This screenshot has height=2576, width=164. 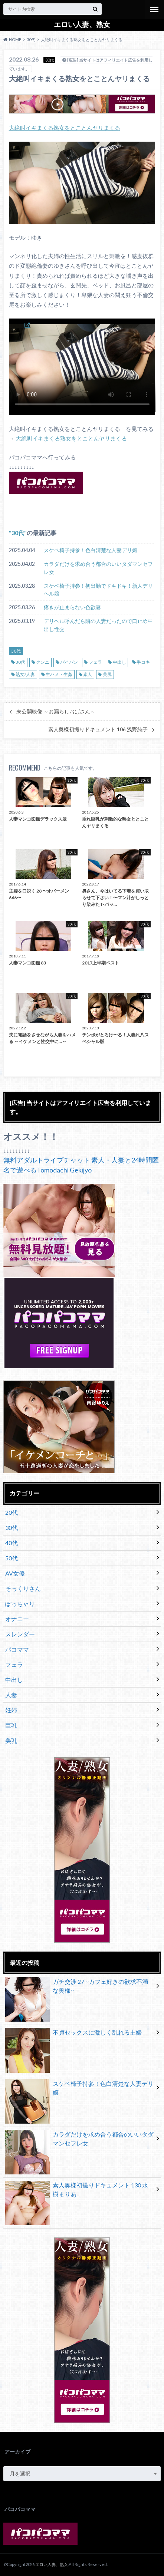 What do you see at coordinates (20, 1603) in the screenshot?
I see `ぽっちゃり` at bounding box center [20, 1603].